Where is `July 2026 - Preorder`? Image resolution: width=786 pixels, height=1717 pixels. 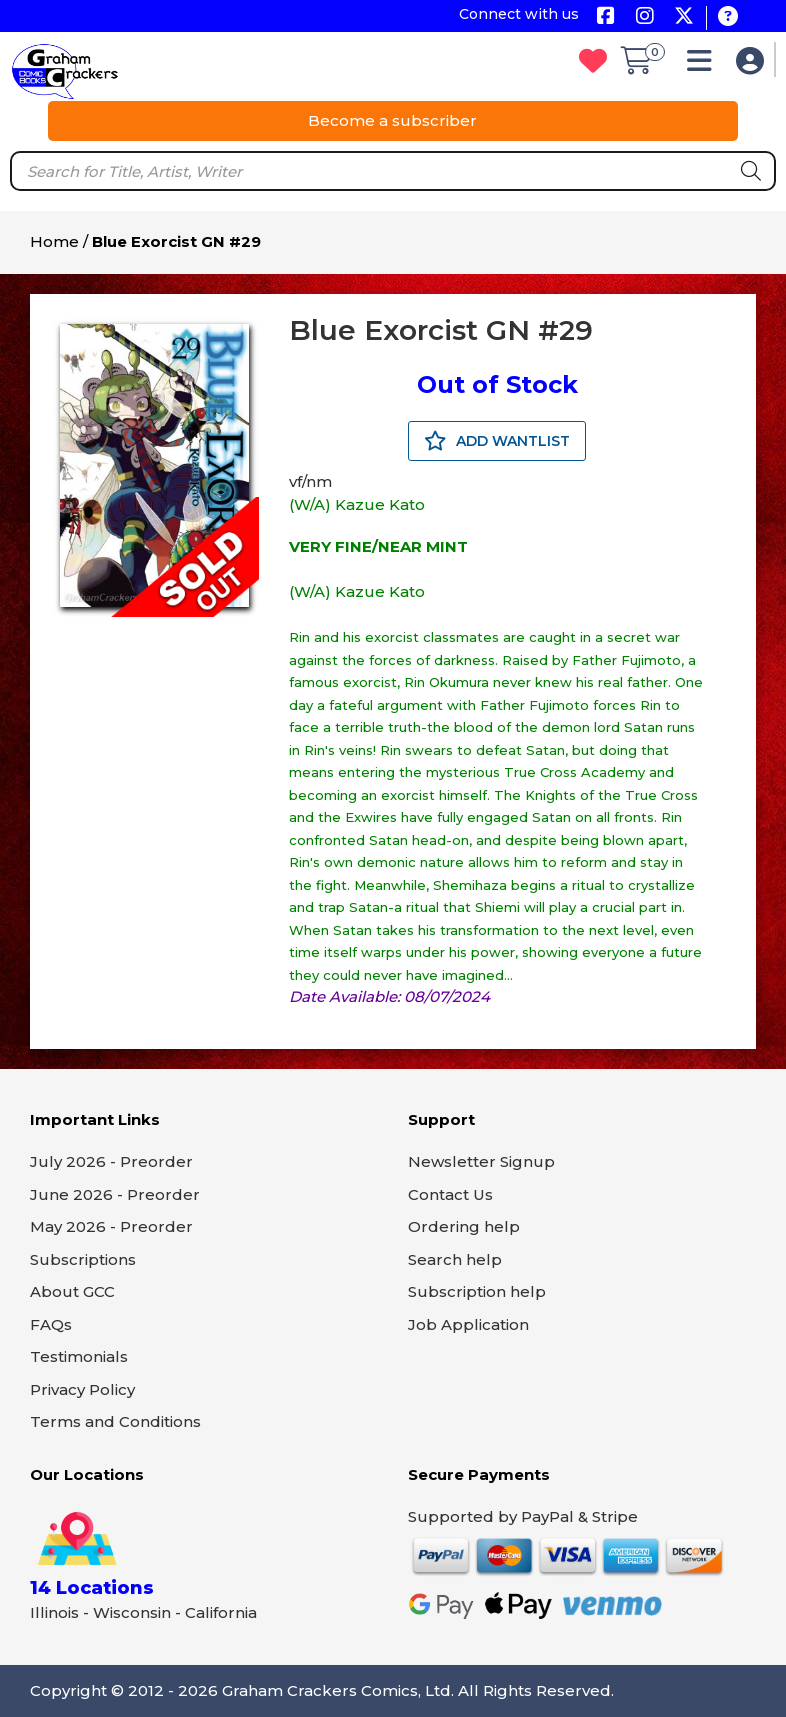
July 2026 - Preorder is located at coordinates (111, 1161).